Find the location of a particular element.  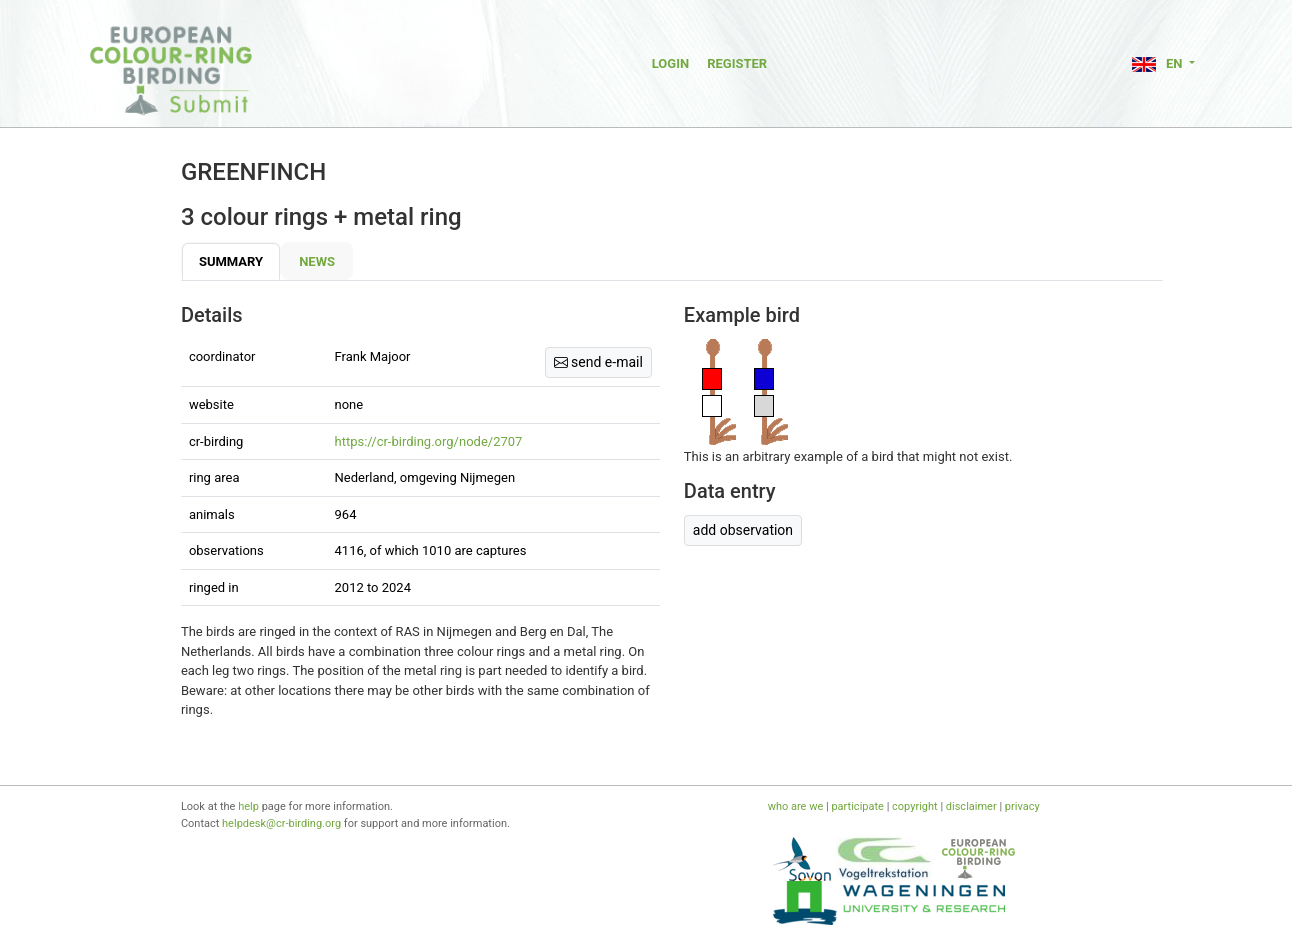

News is located at coordinates (317, 261).